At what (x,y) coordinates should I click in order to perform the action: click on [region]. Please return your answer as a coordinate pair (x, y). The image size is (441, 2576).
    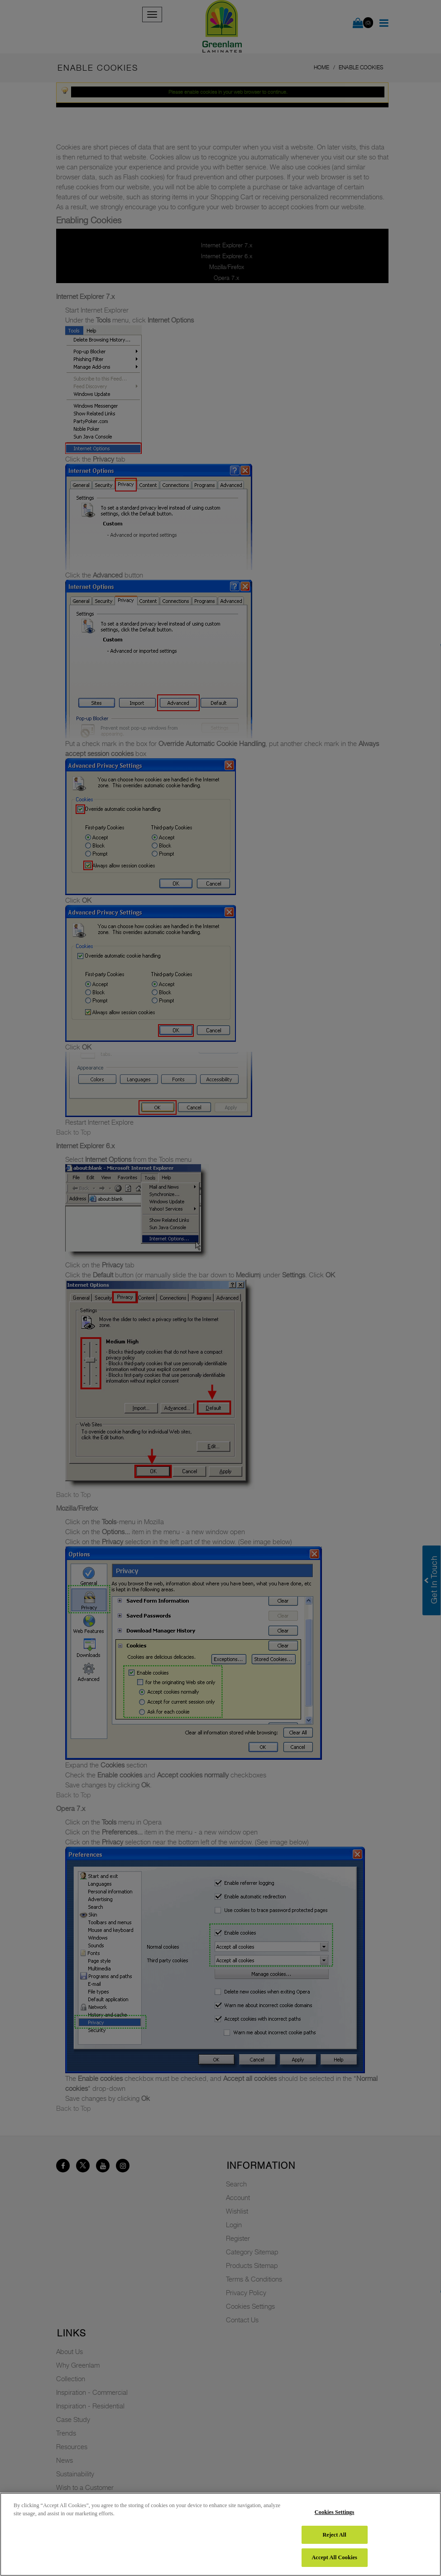
    Looking at the image, I should click on (220, 2534).